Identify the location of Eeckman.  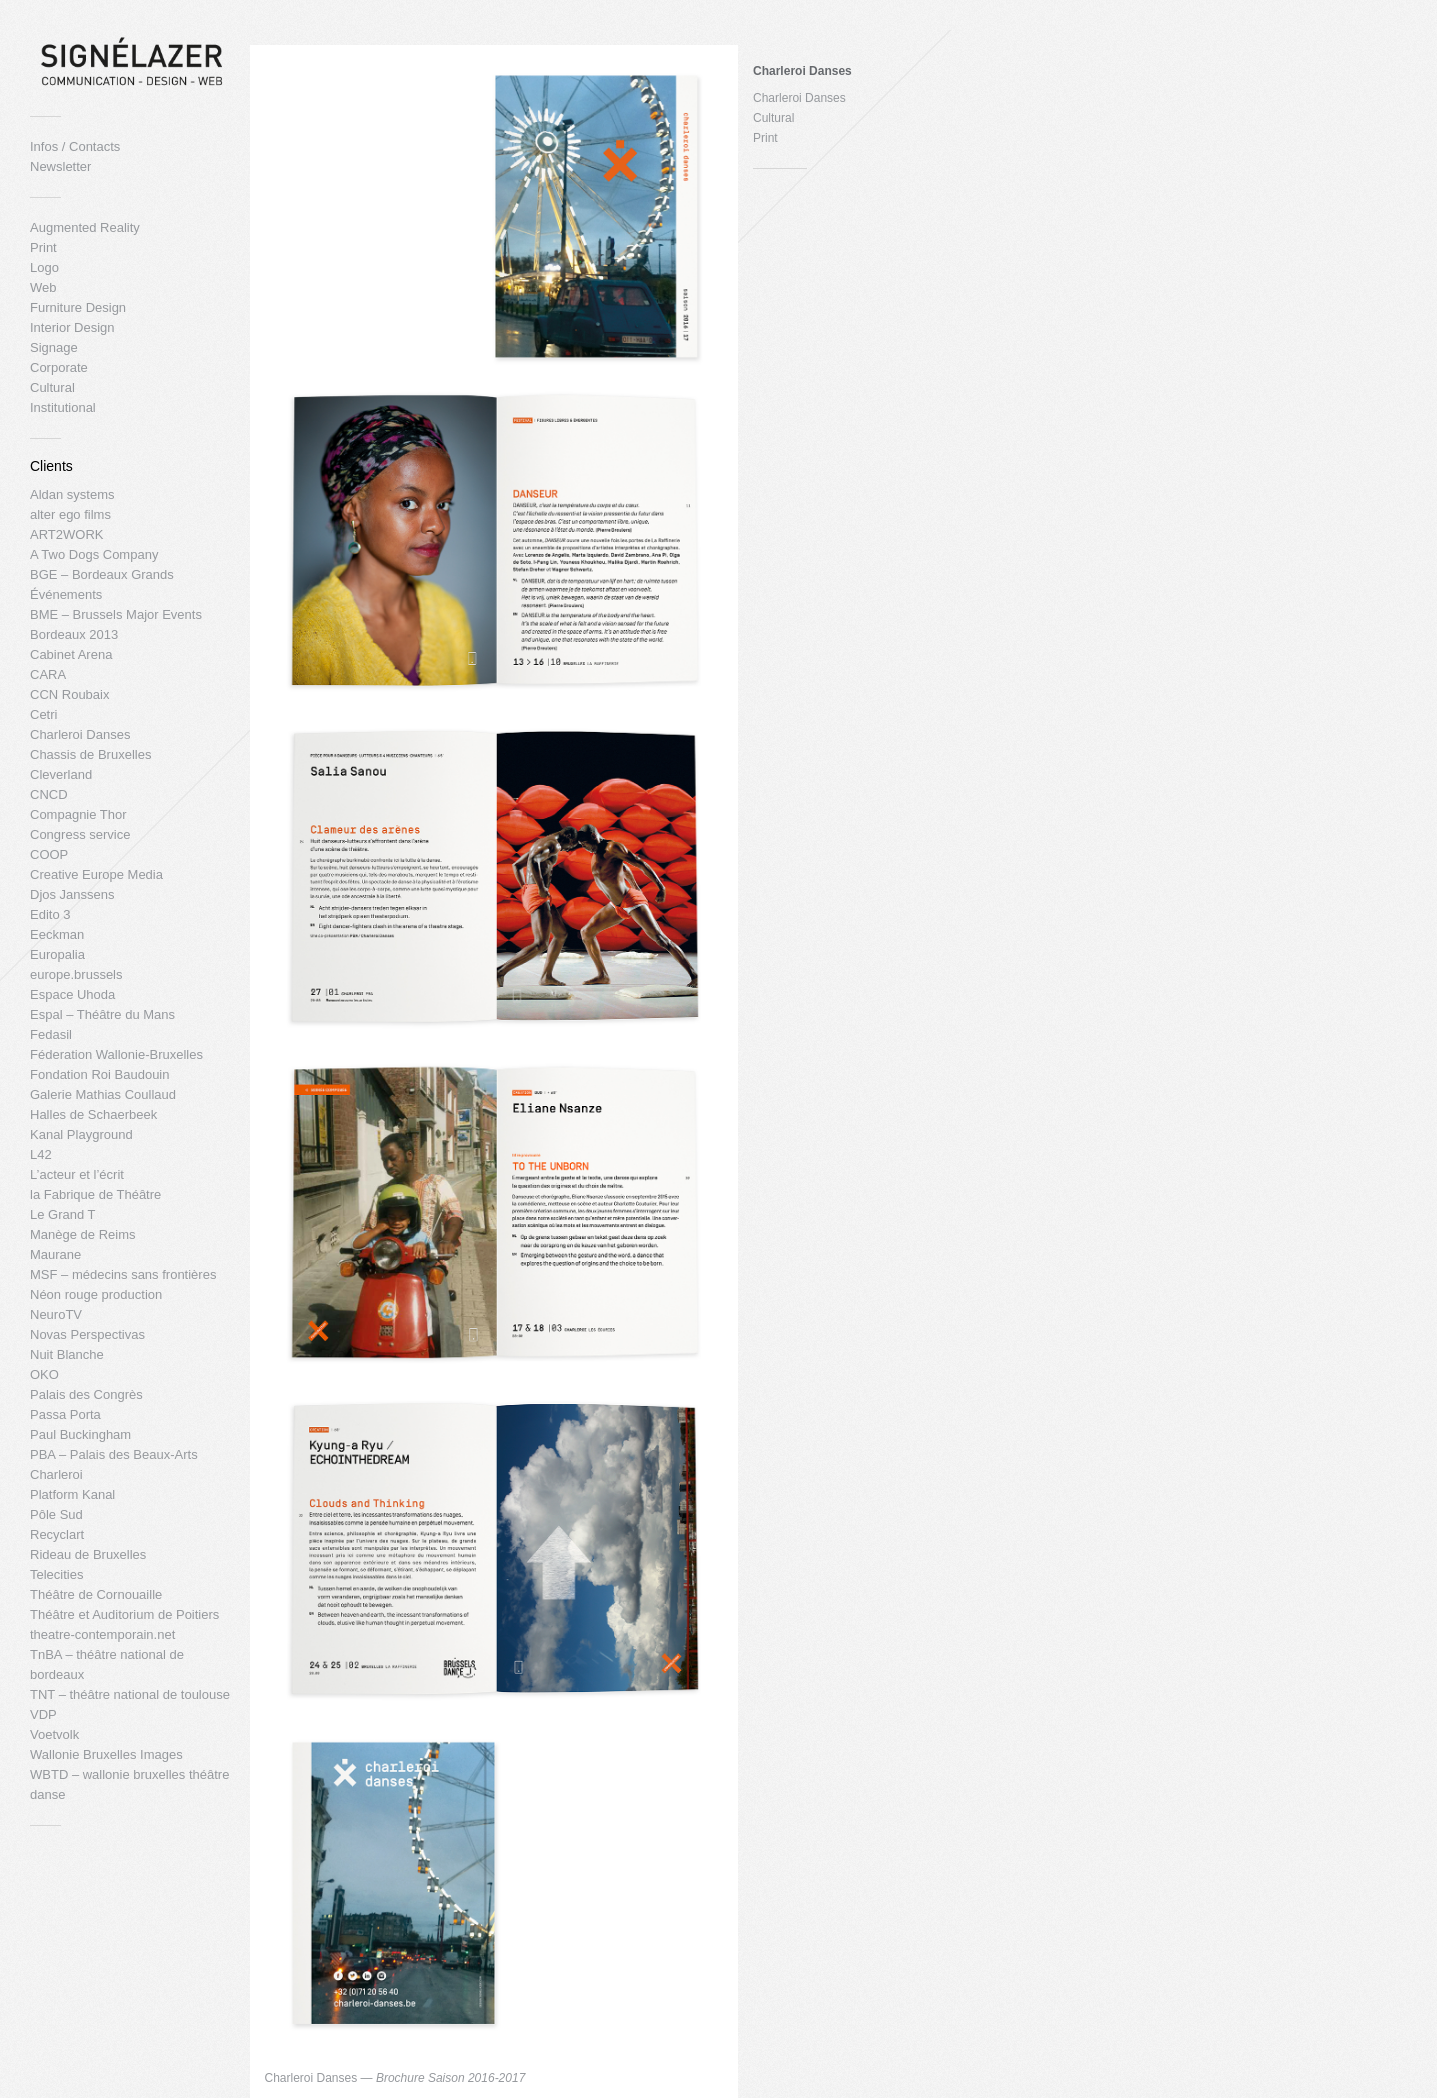
(57, 934).